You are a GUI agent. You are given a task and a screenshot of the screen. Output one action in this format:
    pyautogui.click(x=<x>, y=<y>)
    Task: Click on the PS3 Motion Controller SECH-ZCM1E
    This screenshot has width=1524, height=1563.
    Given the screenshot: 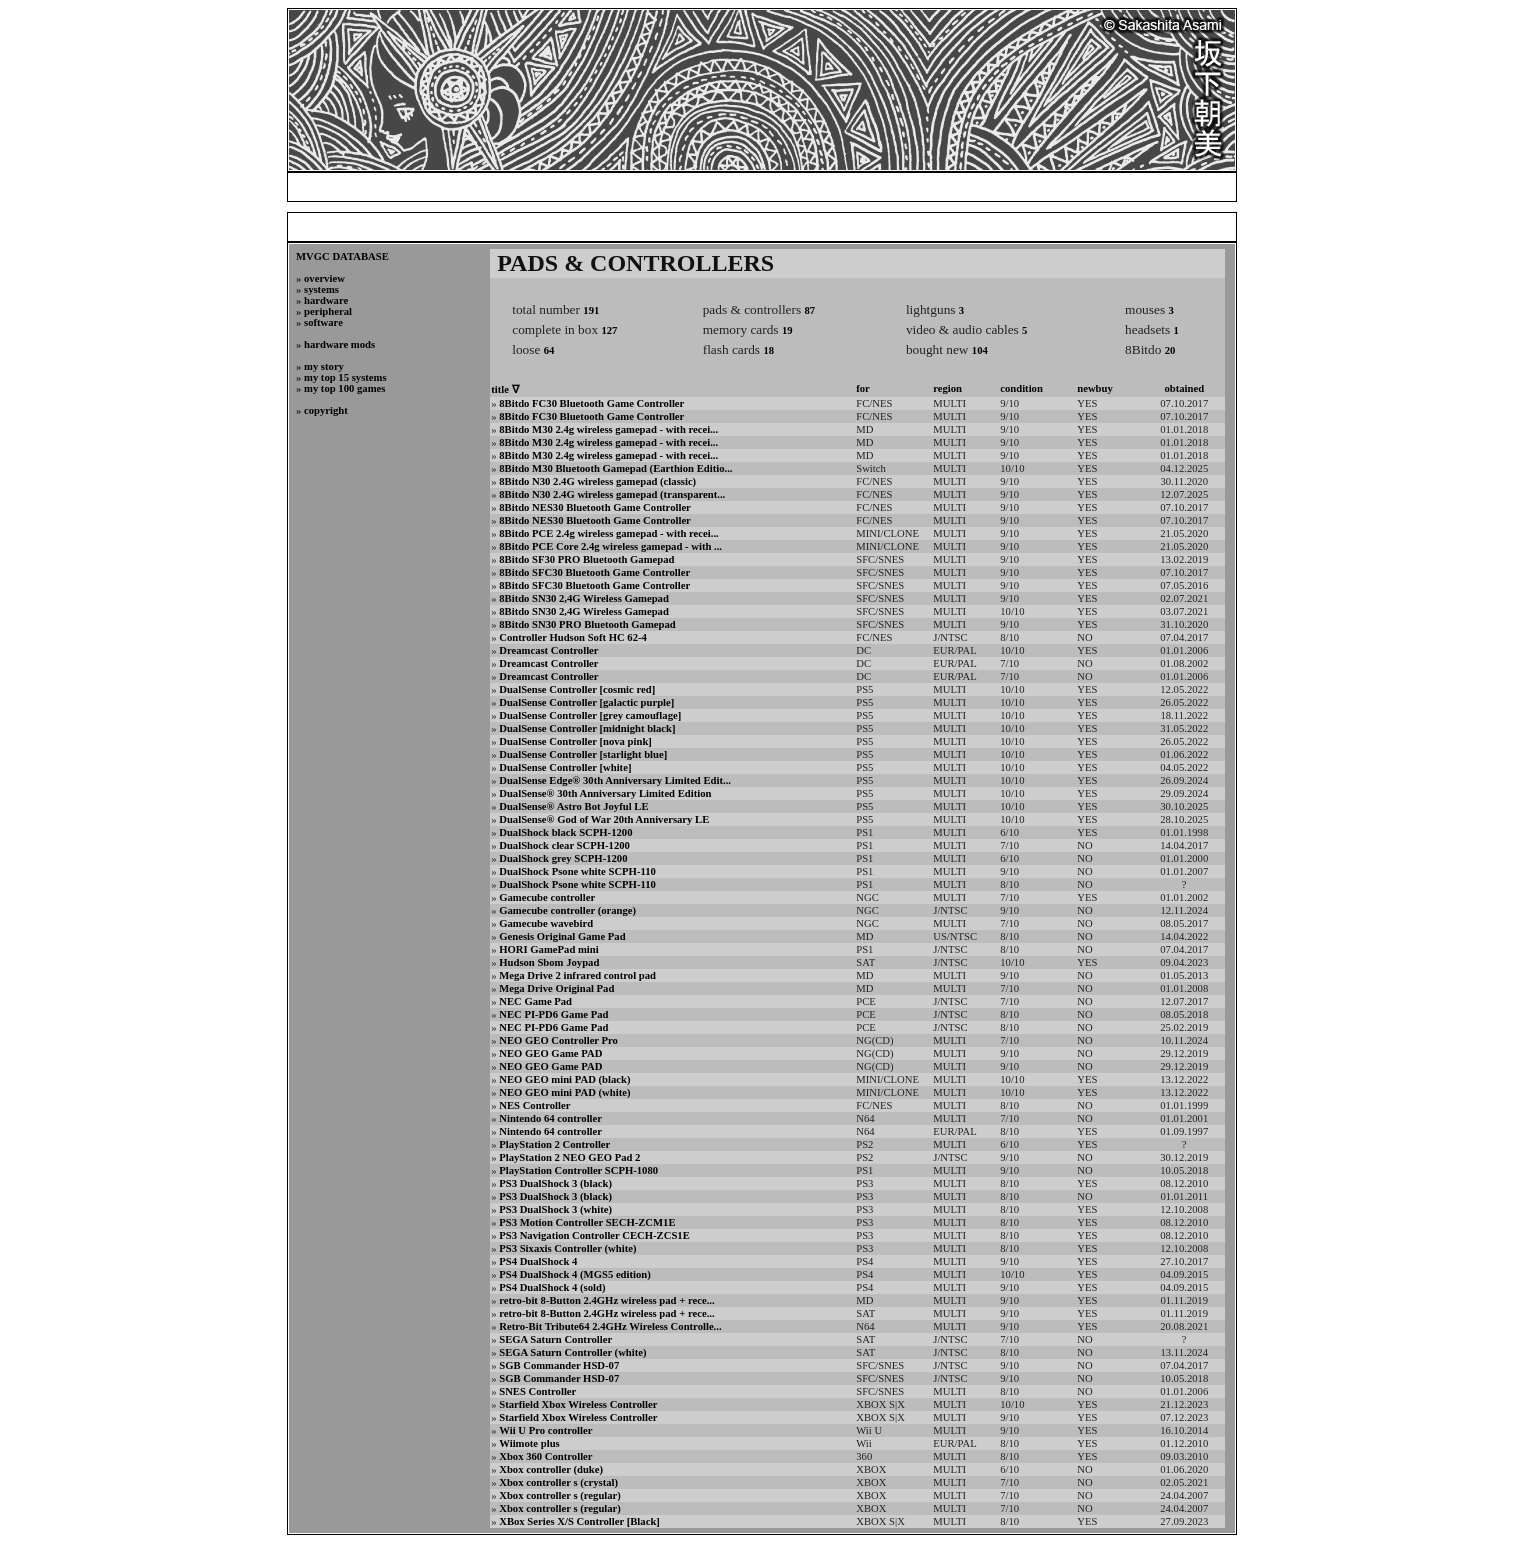 What is the action you would take?
    pyautogui.click(x=587, y=1222)
    